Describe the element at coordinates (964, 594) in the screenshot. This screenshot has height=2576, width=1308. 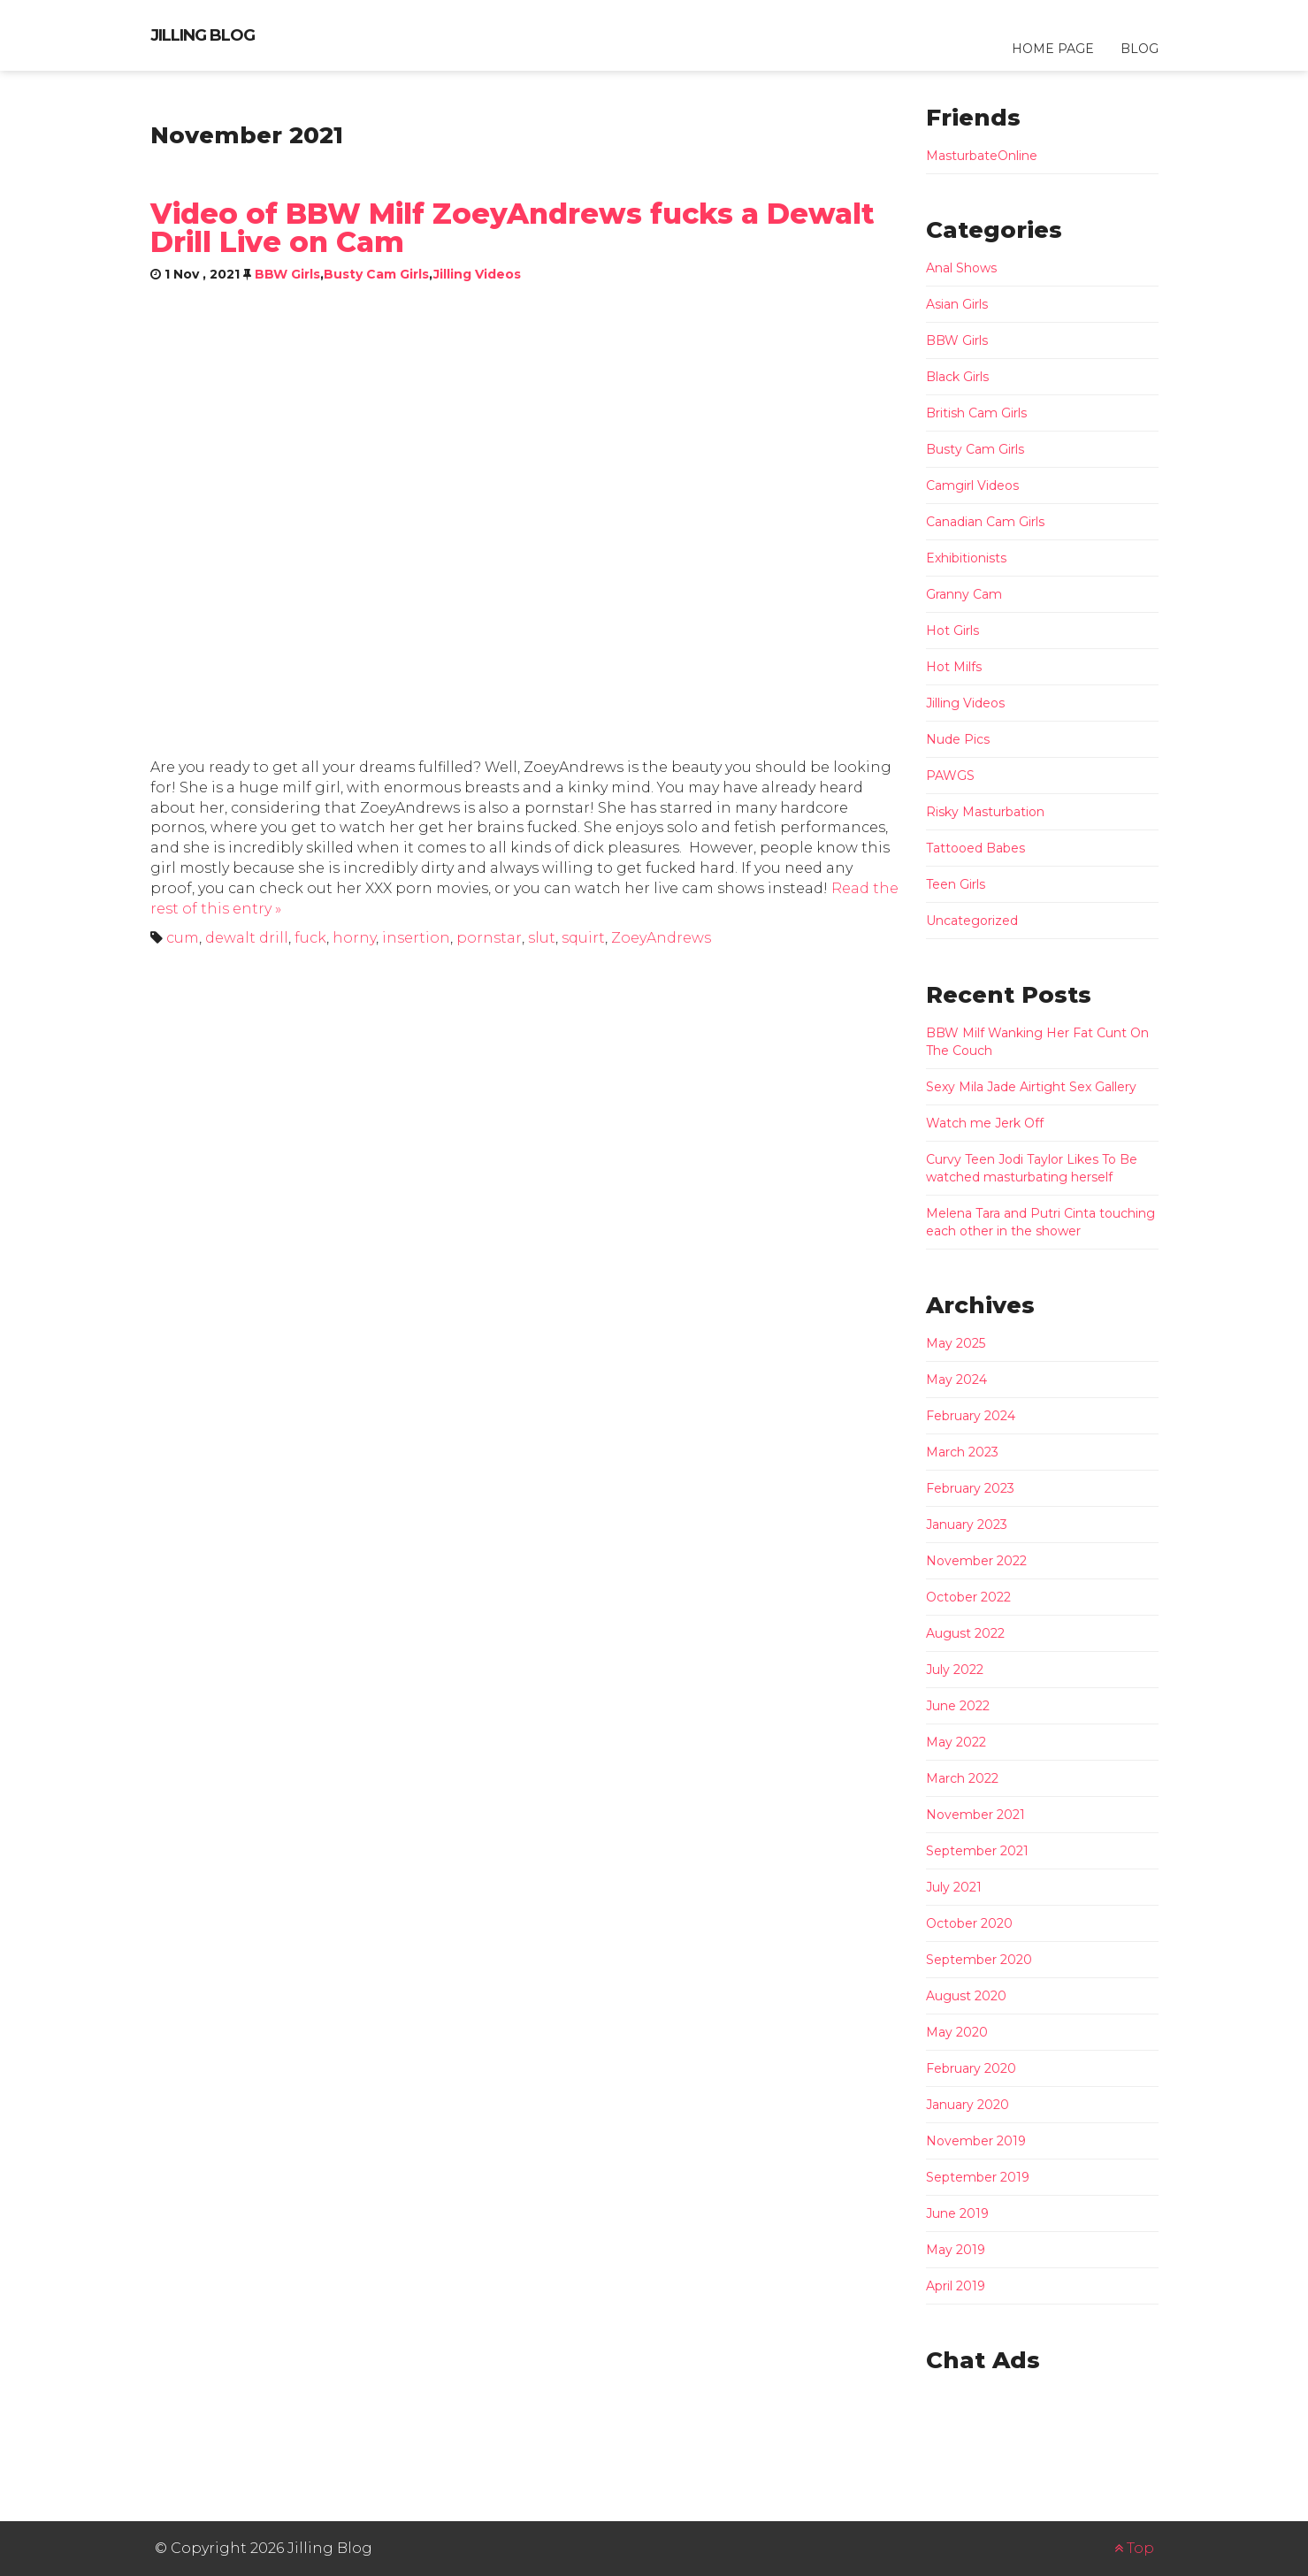
I see `Granny Cam` at that location.